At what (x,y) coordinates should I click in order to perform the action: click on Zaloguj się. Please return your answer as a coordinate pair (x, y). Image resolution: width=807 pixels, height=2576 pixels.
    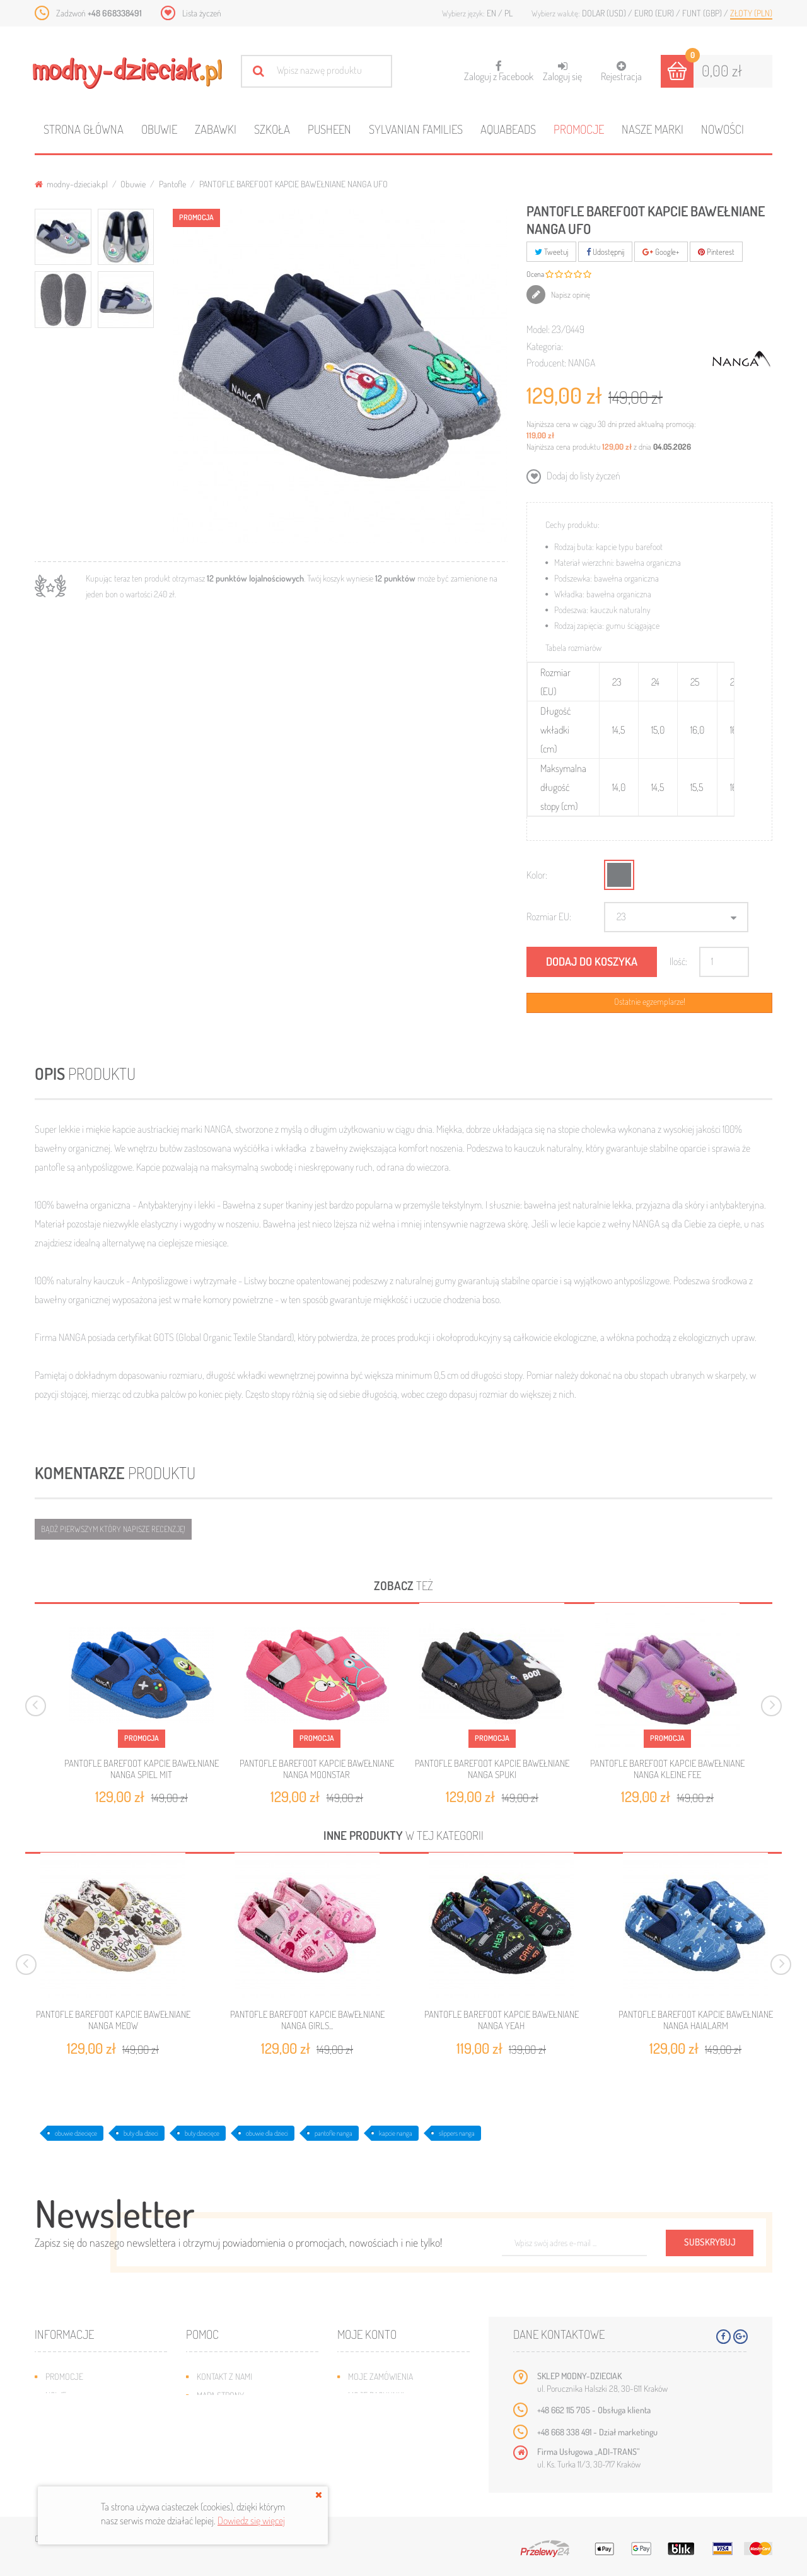
    Looking at the image, I should click on (562, 72).